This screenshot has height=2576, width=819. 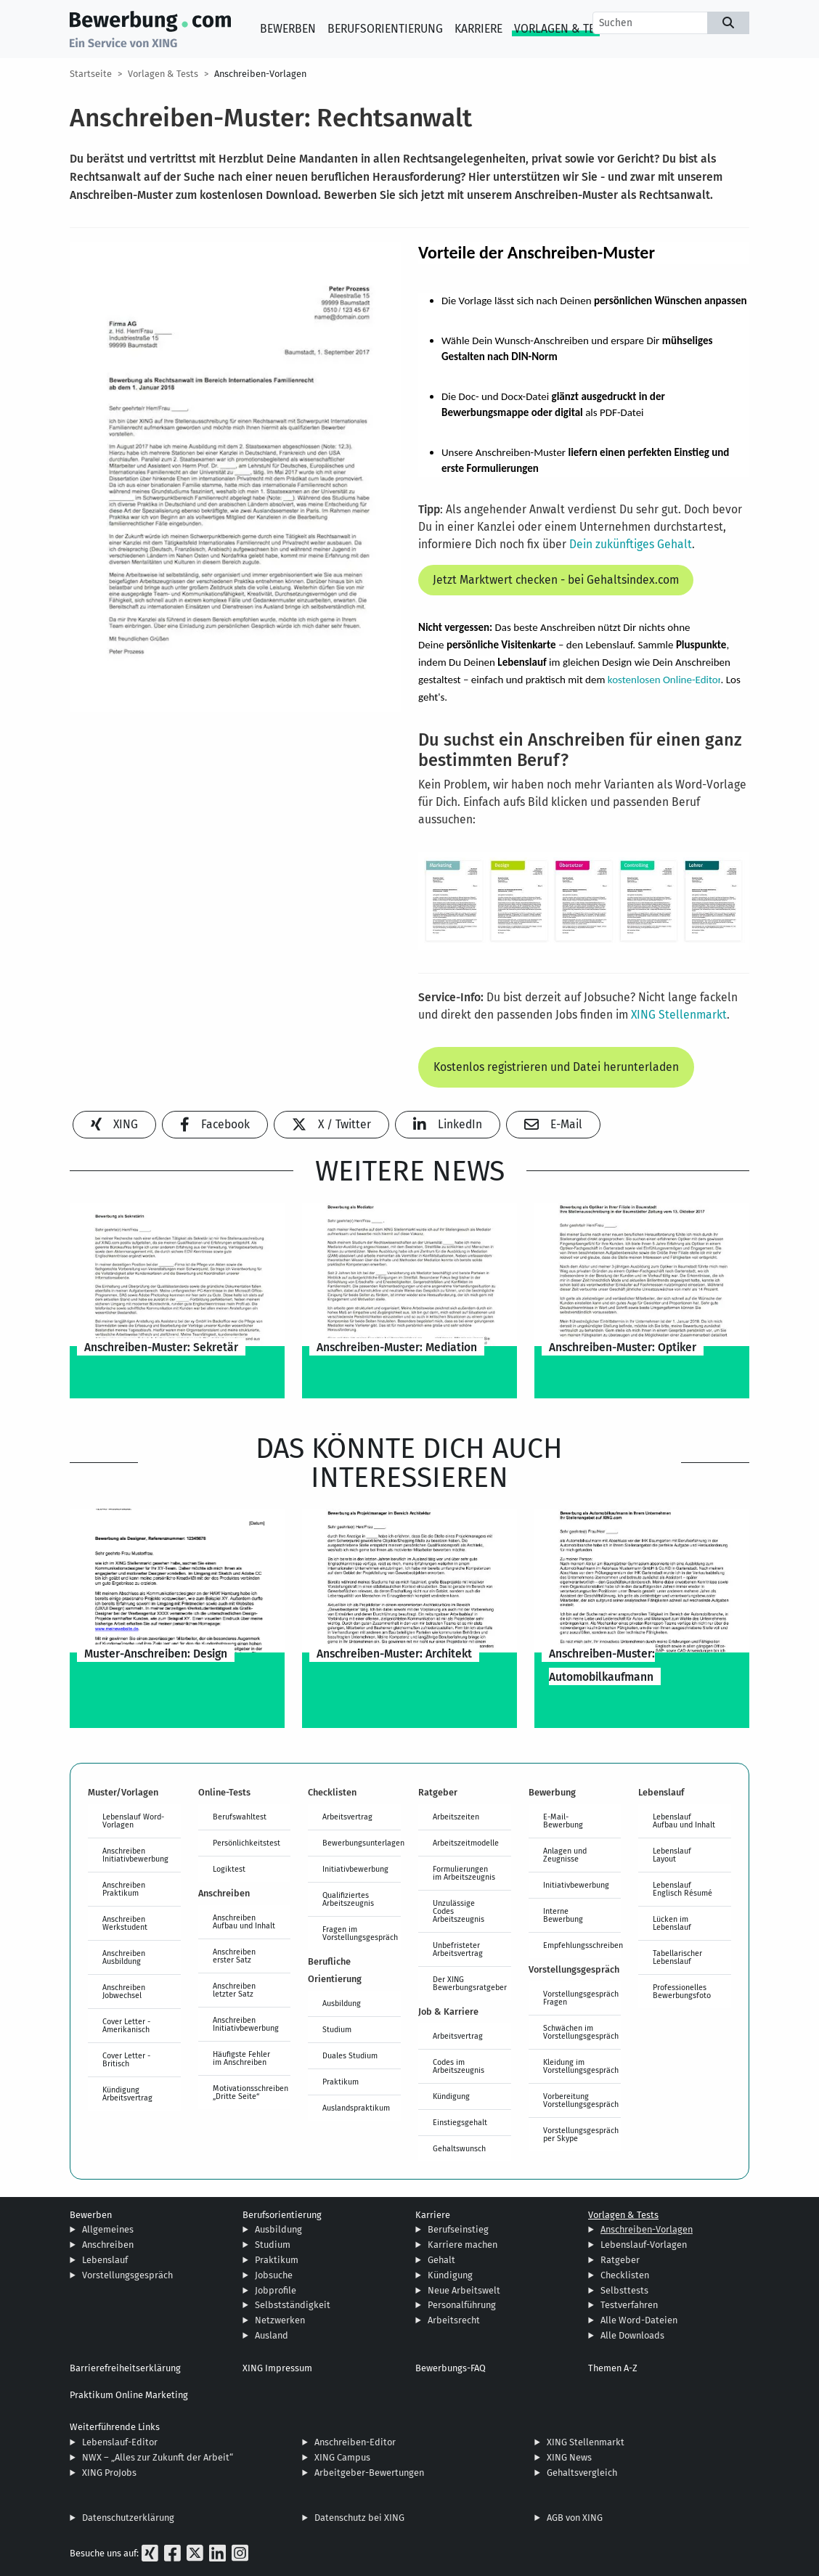 What do you see at coordinates (582, 1945) in the screenshot?
I see `Empfehlungsschreiben` at bounding box center [582, 1945].